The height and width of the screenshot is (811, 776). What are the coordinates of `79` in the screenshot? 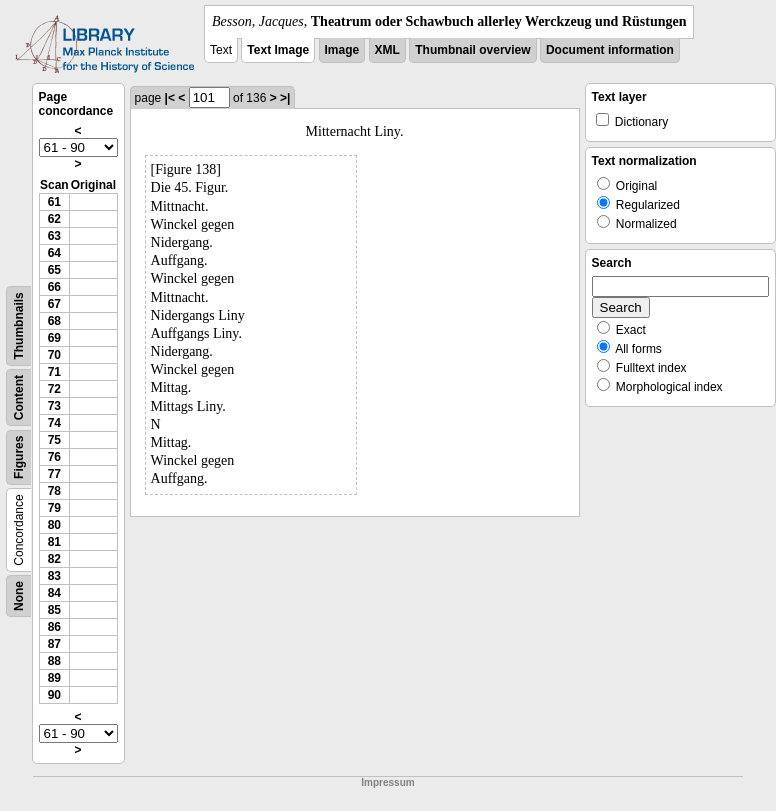 It's located at (54, 508).